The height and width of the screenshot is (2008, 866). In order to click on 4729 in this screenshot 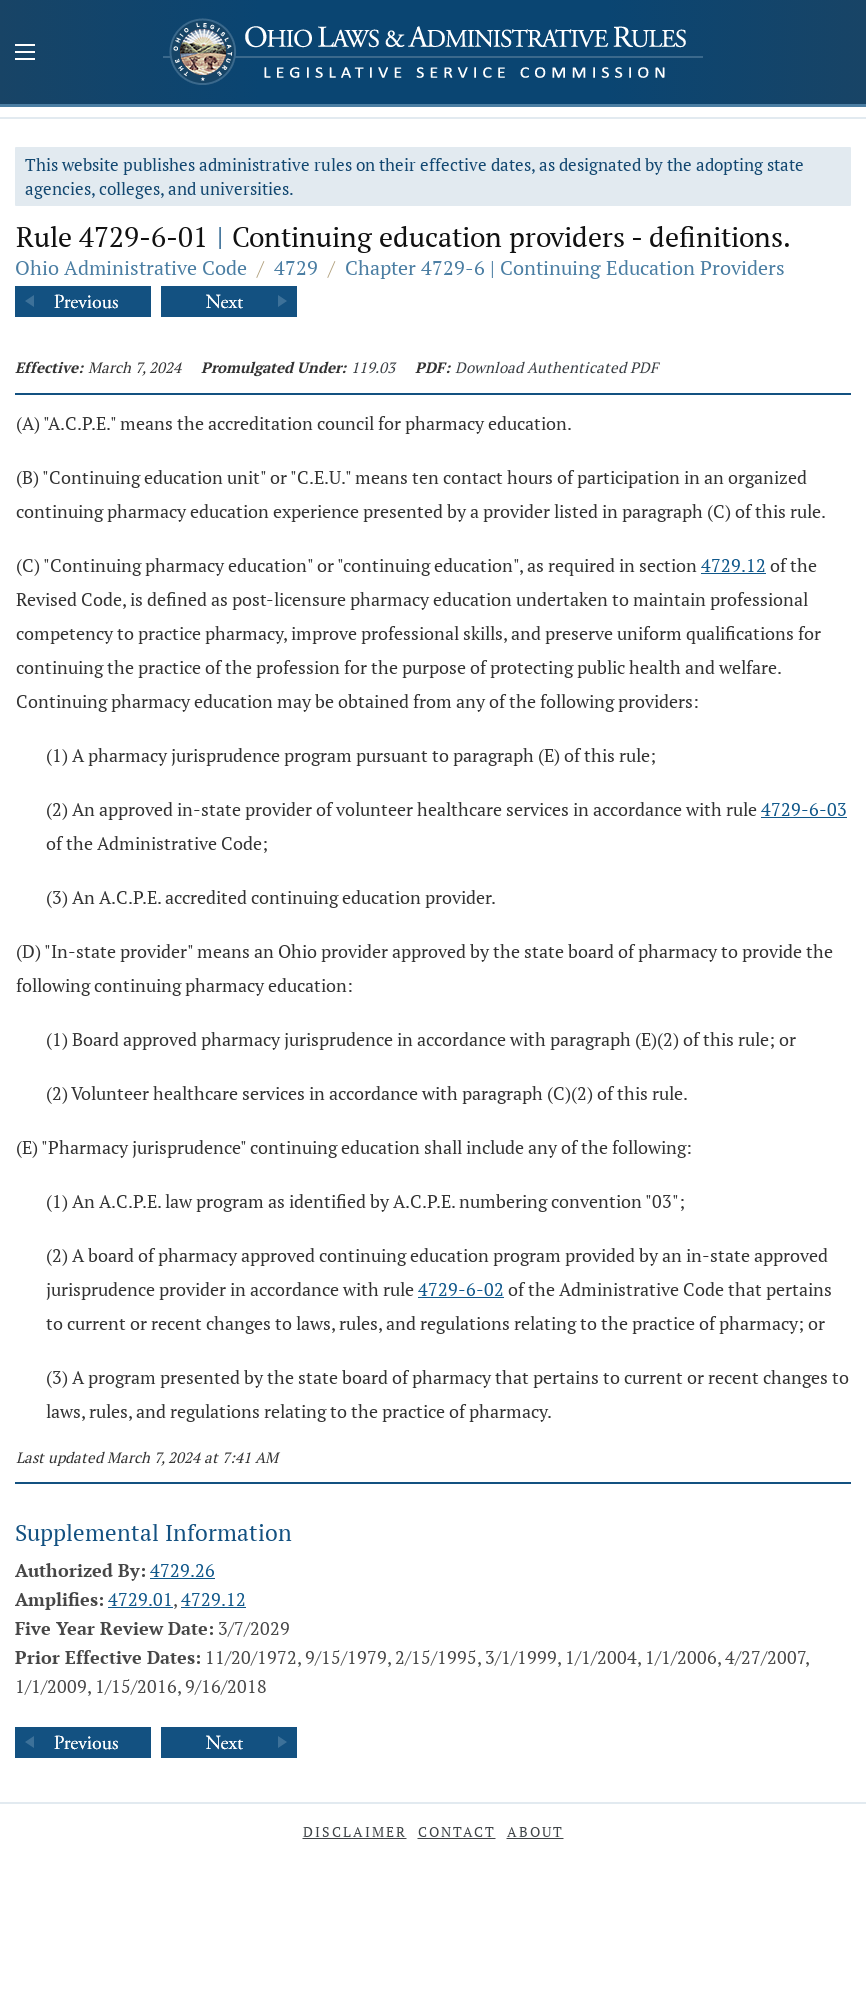, I will do `click(296, 267)`.